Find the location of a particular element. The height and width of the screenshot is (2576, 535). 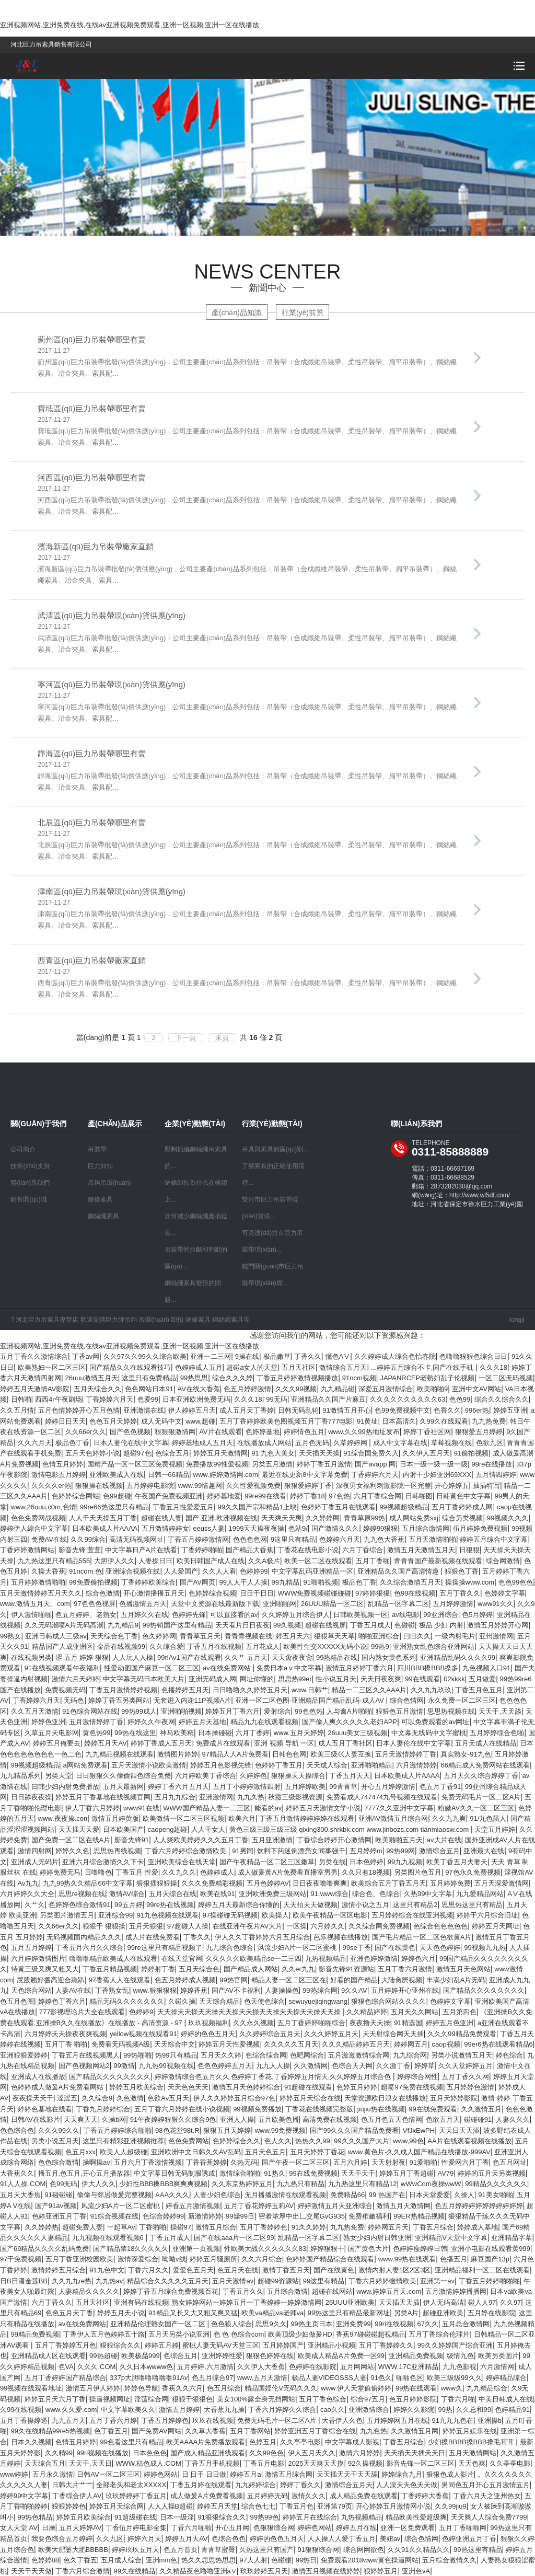

99九精品 is located at coordinates (285, 1582).